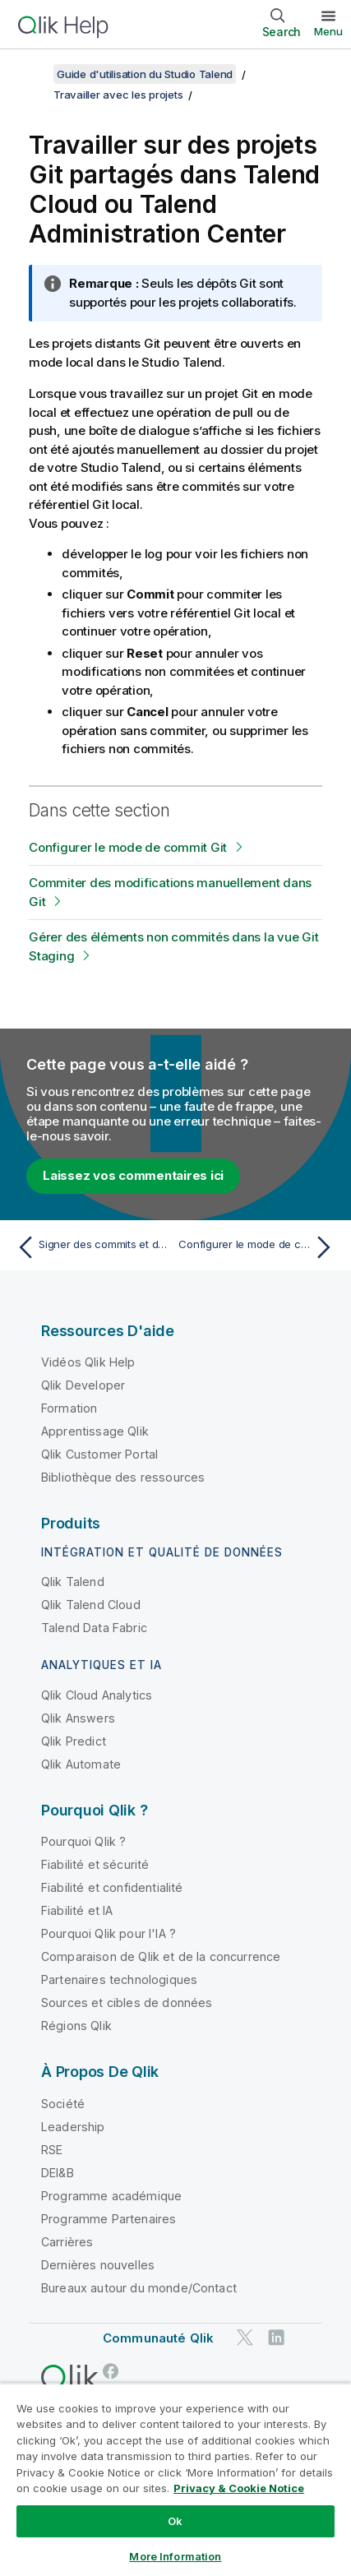 This screenshot has width=351, height=2576. Describe the element at coordinates (276, 2337) in the screenshot. I see `[Qlik sur LinkedIn]` at that location.